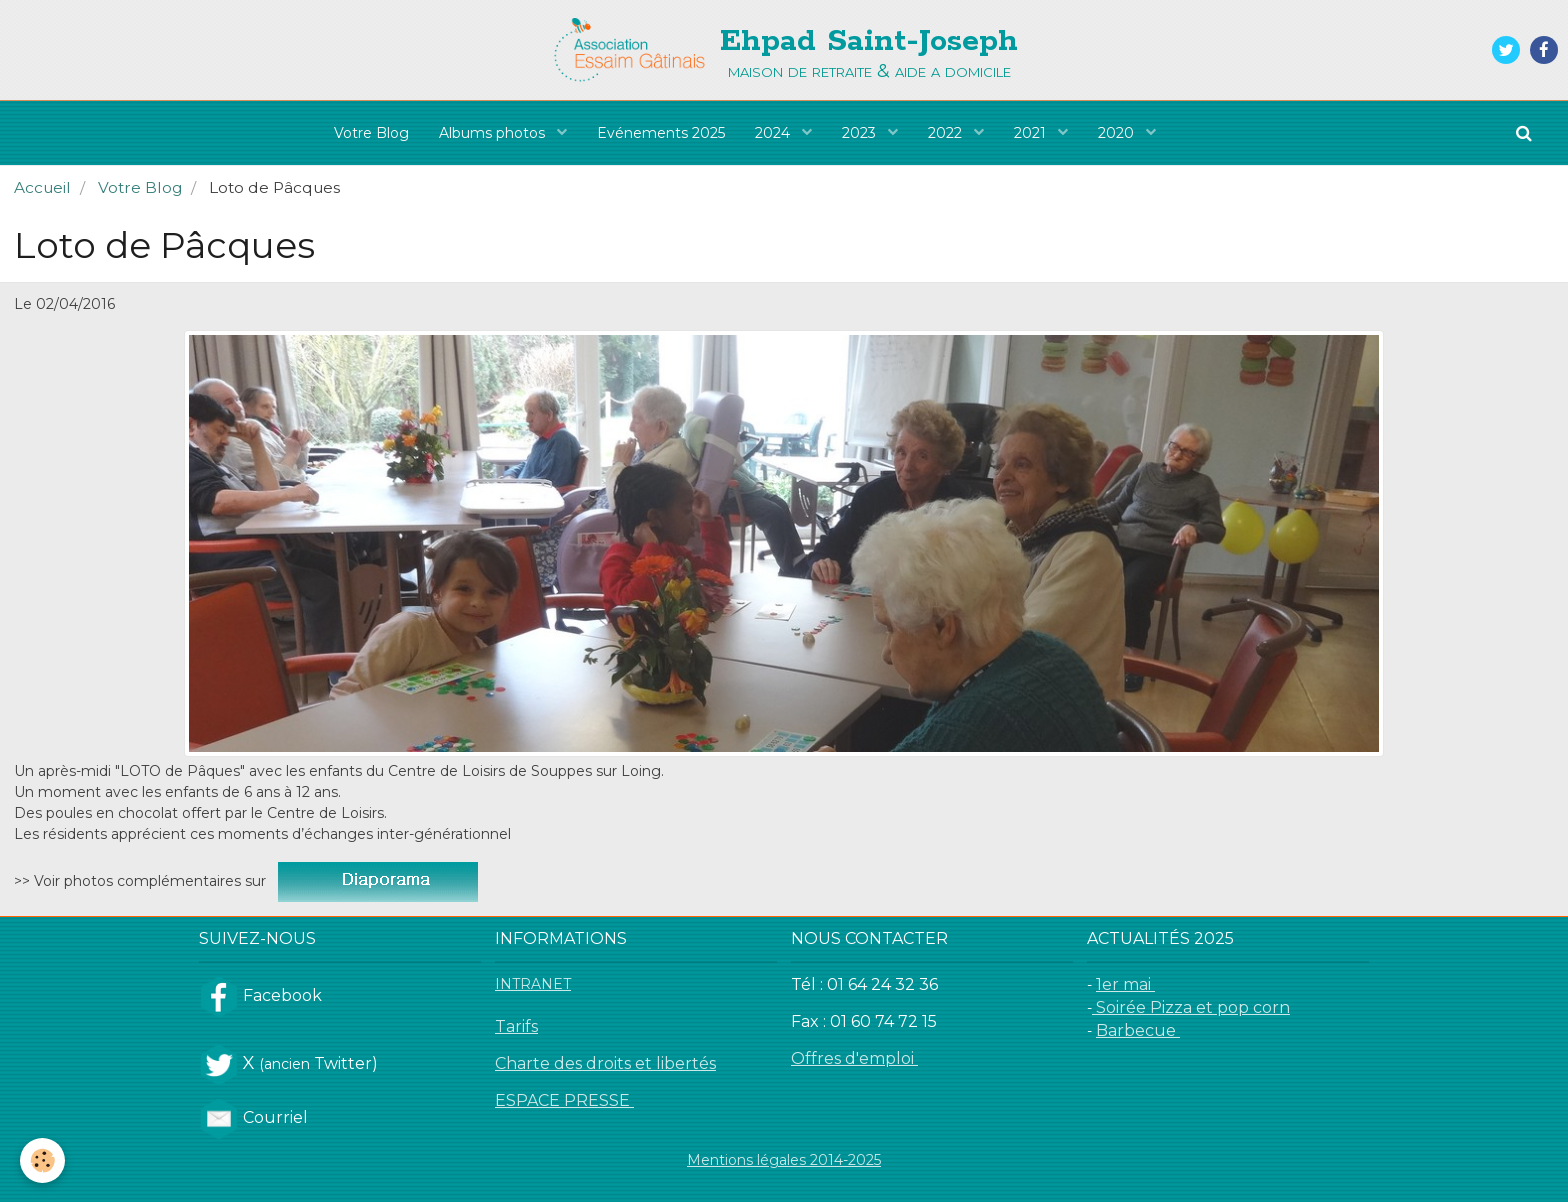  I want to click on 2020, so click(1118, 133).